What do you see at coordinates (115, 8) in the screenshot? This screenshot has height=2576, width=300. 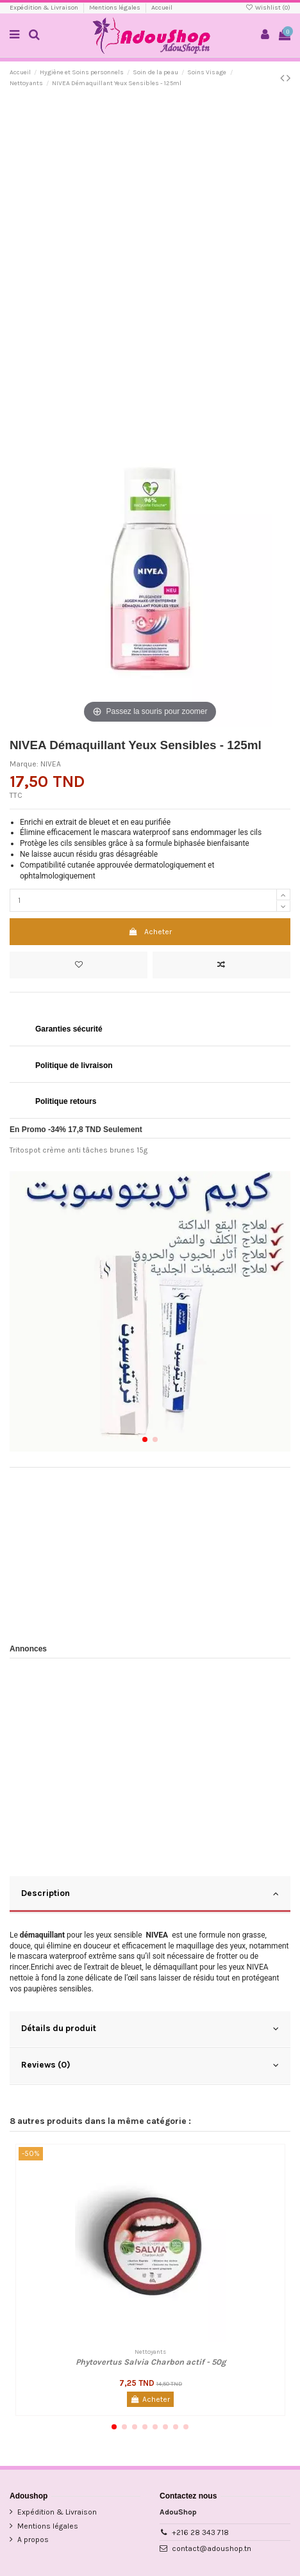 I see `Mentions légales` at bounding box center [115, 8].